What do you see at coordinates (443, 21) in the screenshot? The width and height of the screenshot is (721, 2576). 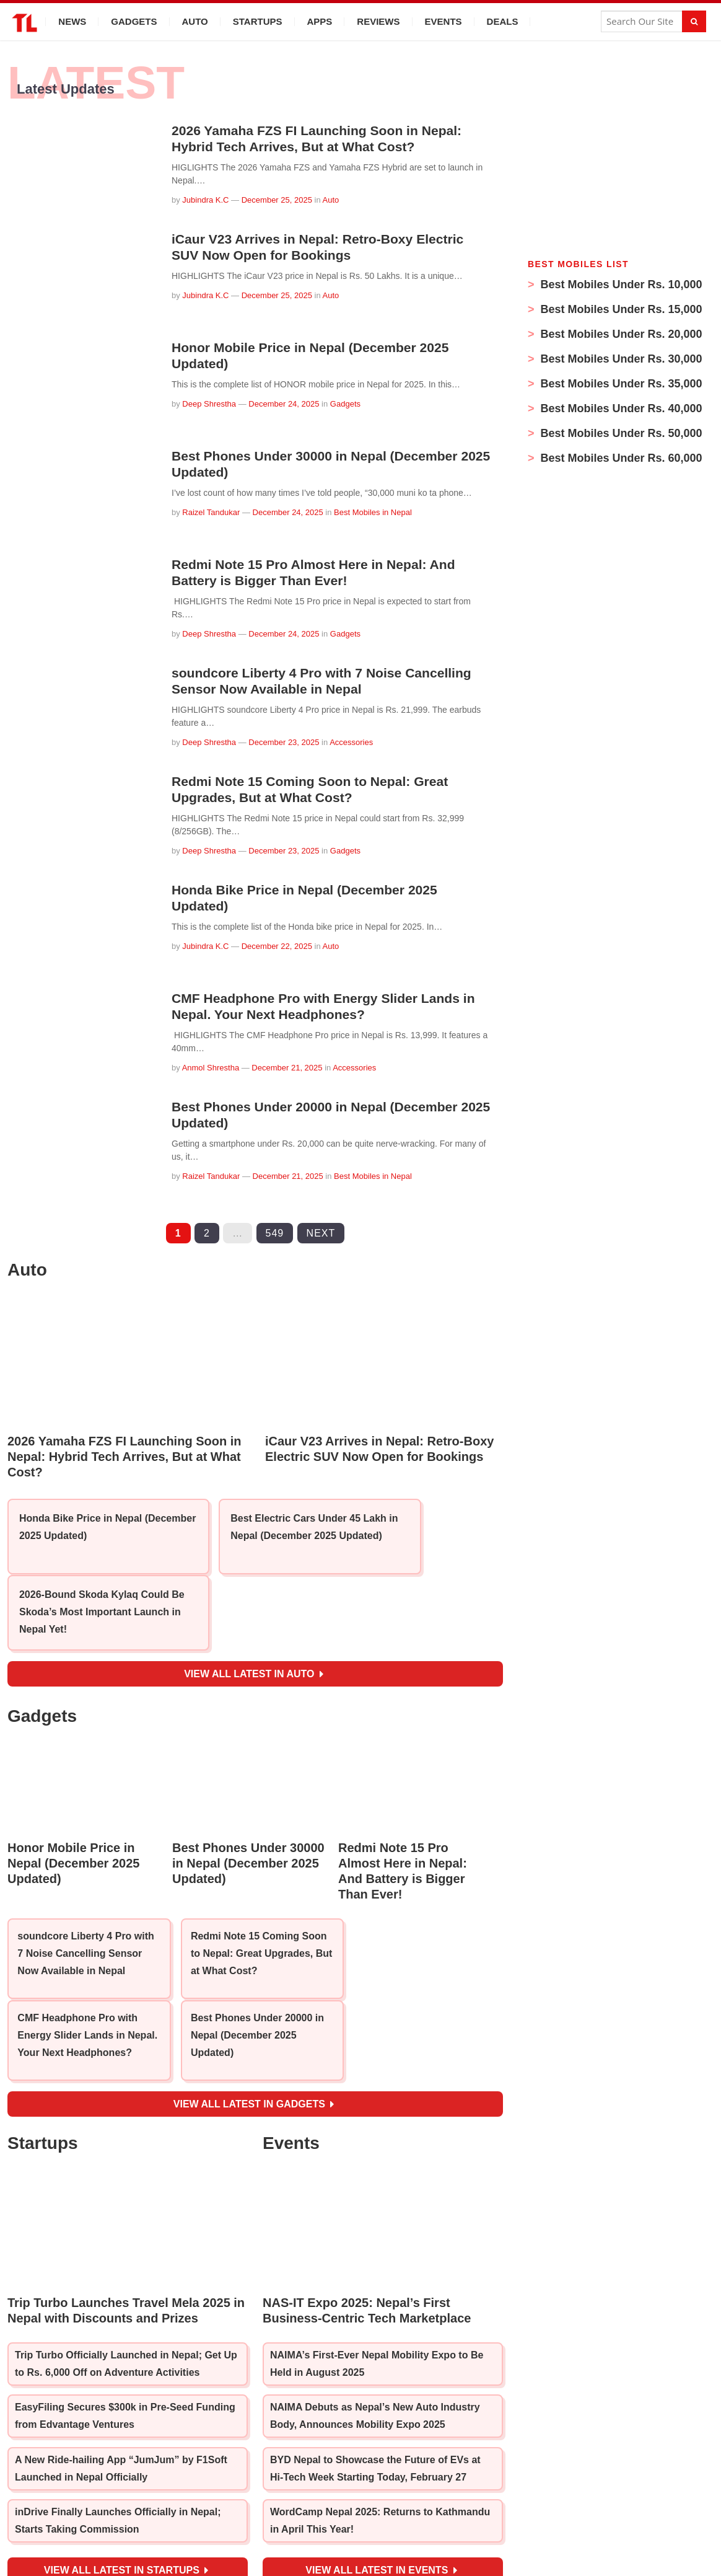 I see `Events` at bounding box center [443, 21].